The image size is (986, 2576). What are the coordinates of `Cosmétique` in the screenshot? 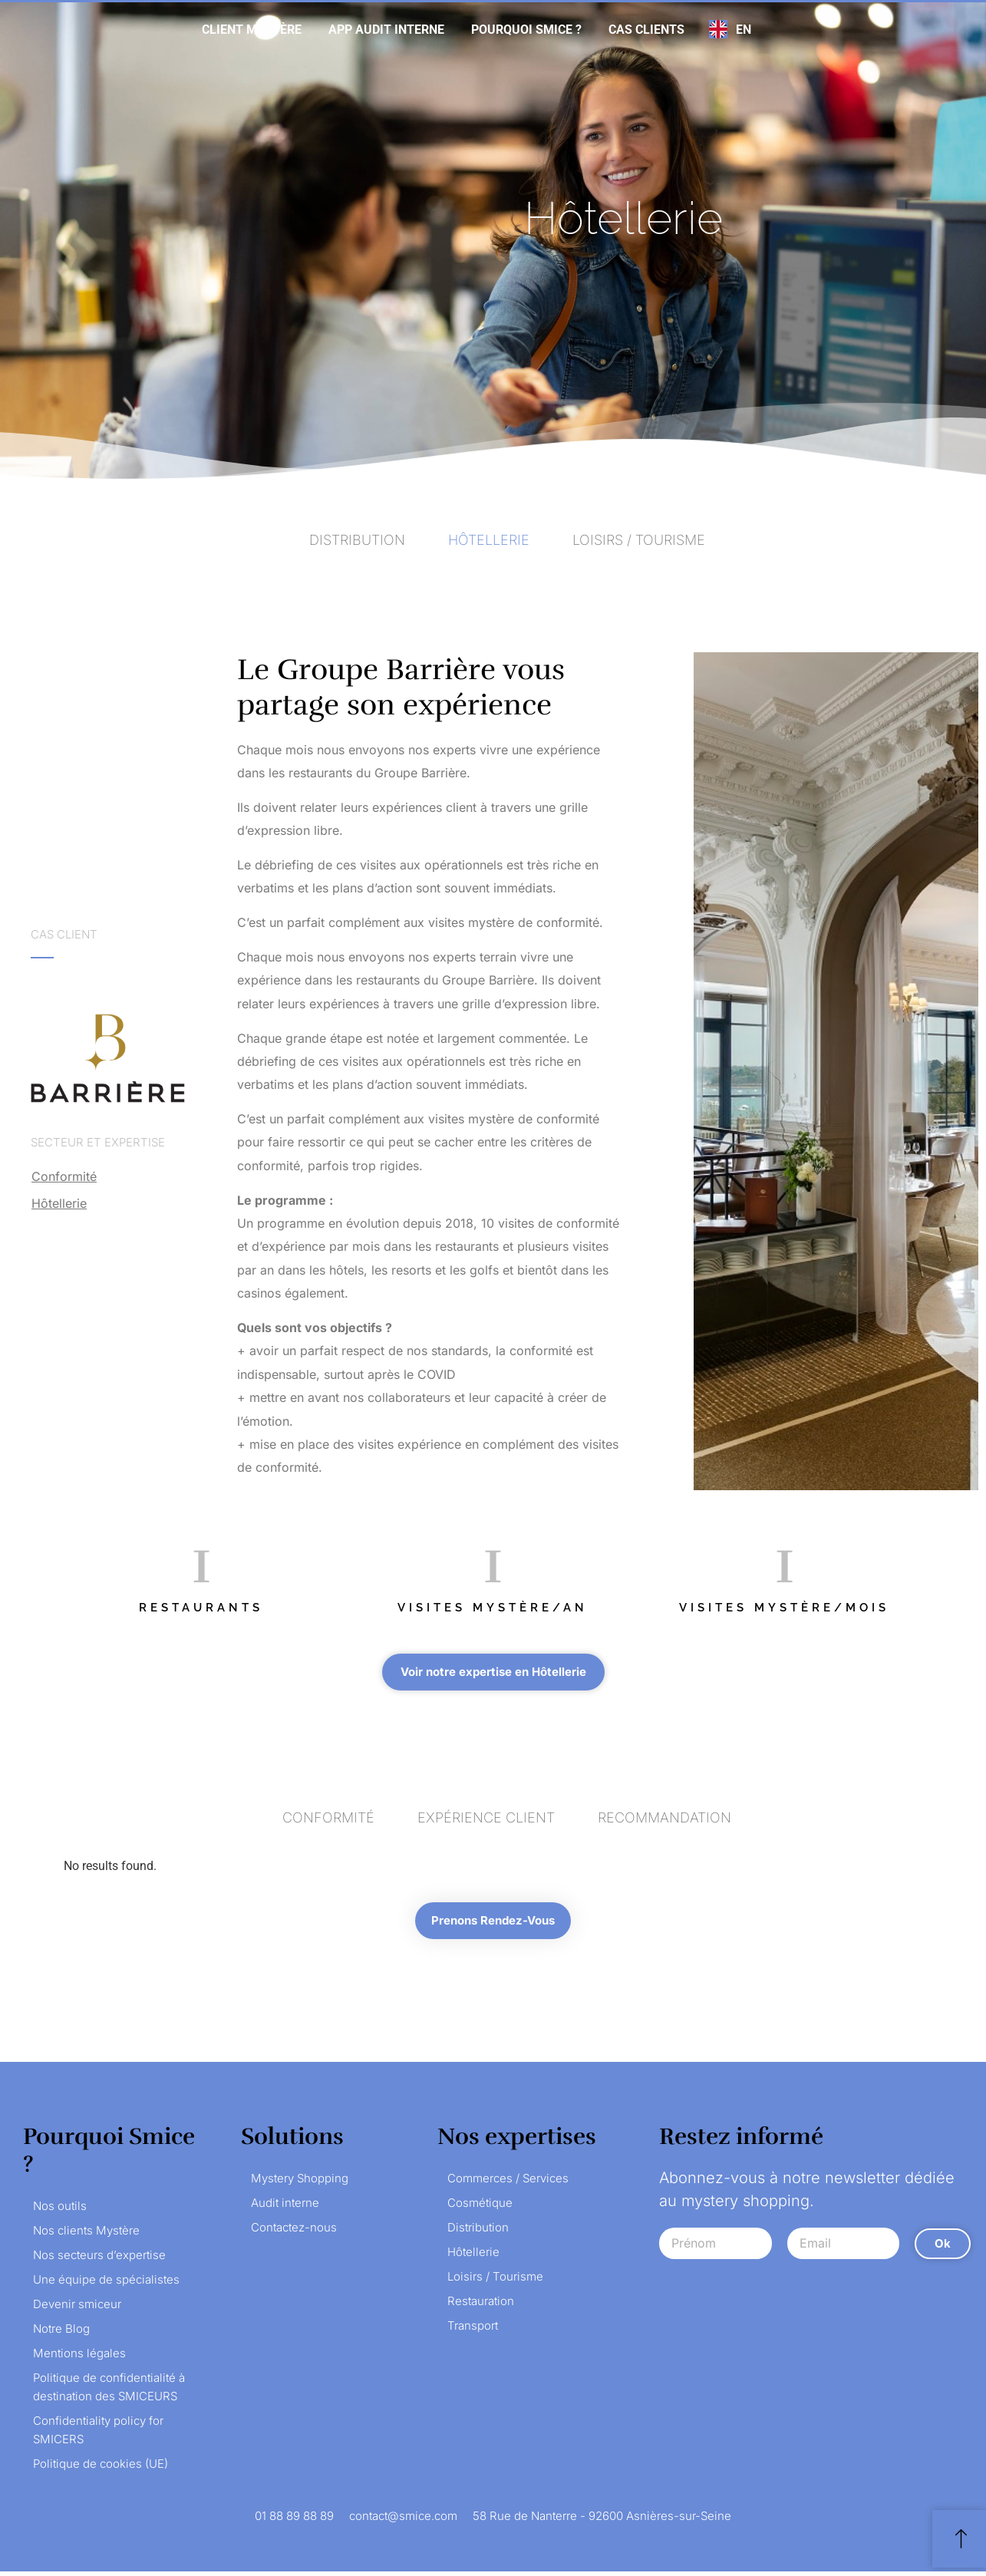 It's located at (480, 2207).